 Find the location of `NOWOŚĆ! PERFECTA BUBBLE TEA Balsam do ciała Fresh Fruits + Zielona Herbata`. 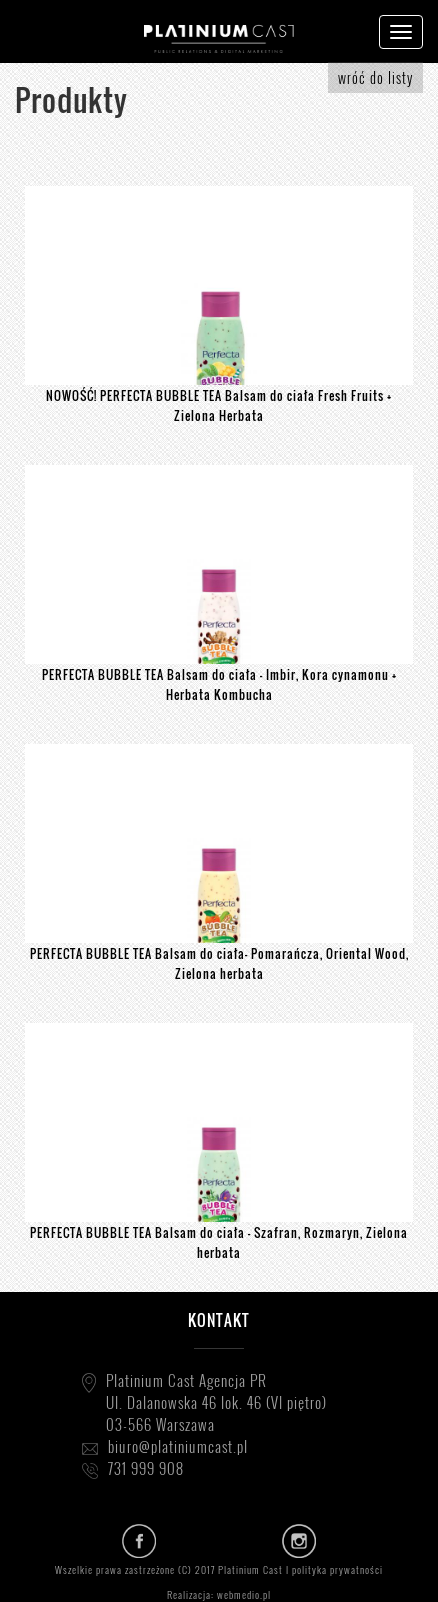

NOWOŚĆ! PERFECTA BUBBLE TEA Balsam do ciała Fresh Fruits + Zielona Herbata is located at coordinates (219, 405).